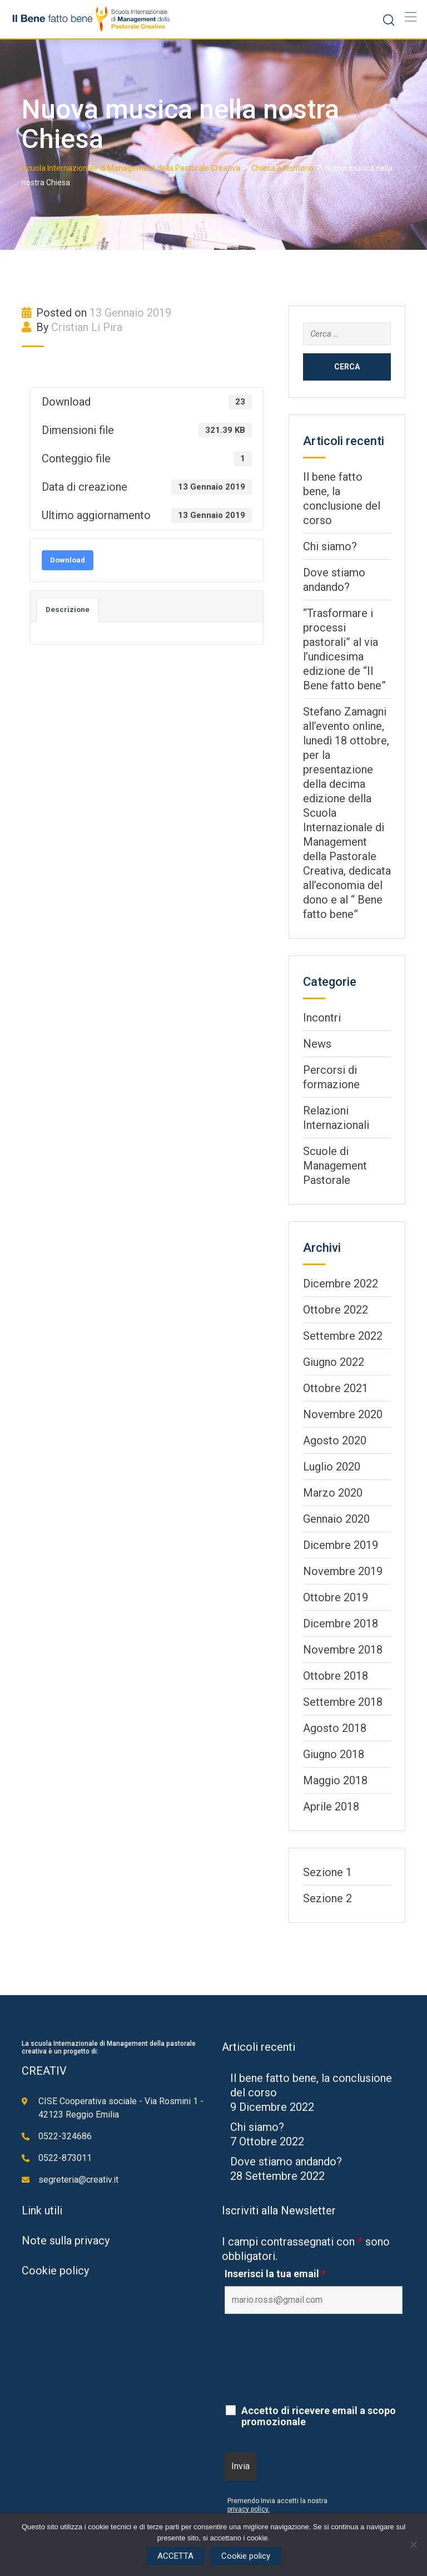  Describe the element at coordinates (343, 1649) in the screenshot. I see `Novembre 2018` at that location.